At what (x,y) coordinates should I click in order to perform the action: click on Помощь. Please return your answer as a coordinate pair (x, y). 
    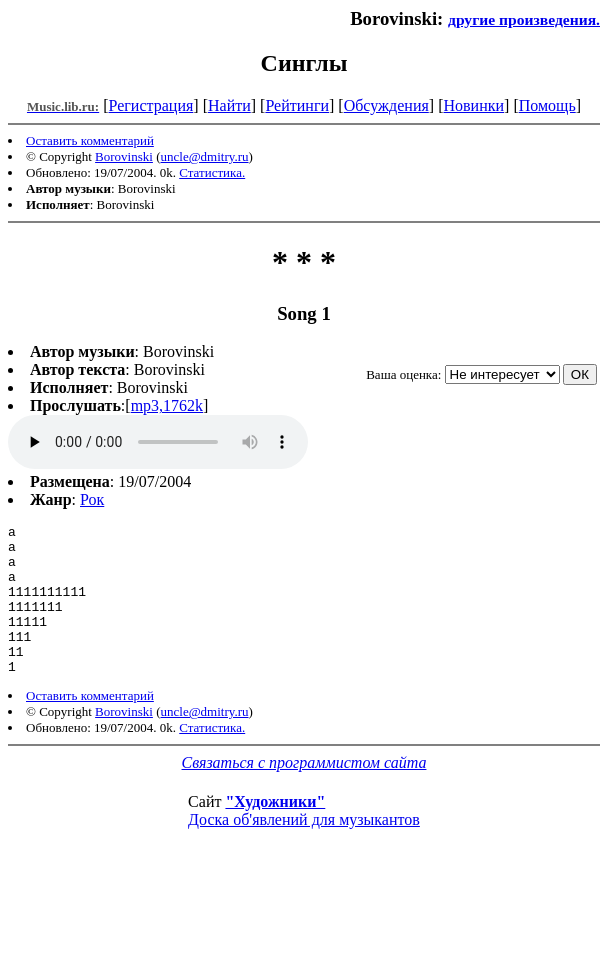
    Looking at the image, I should click on (547, 105).